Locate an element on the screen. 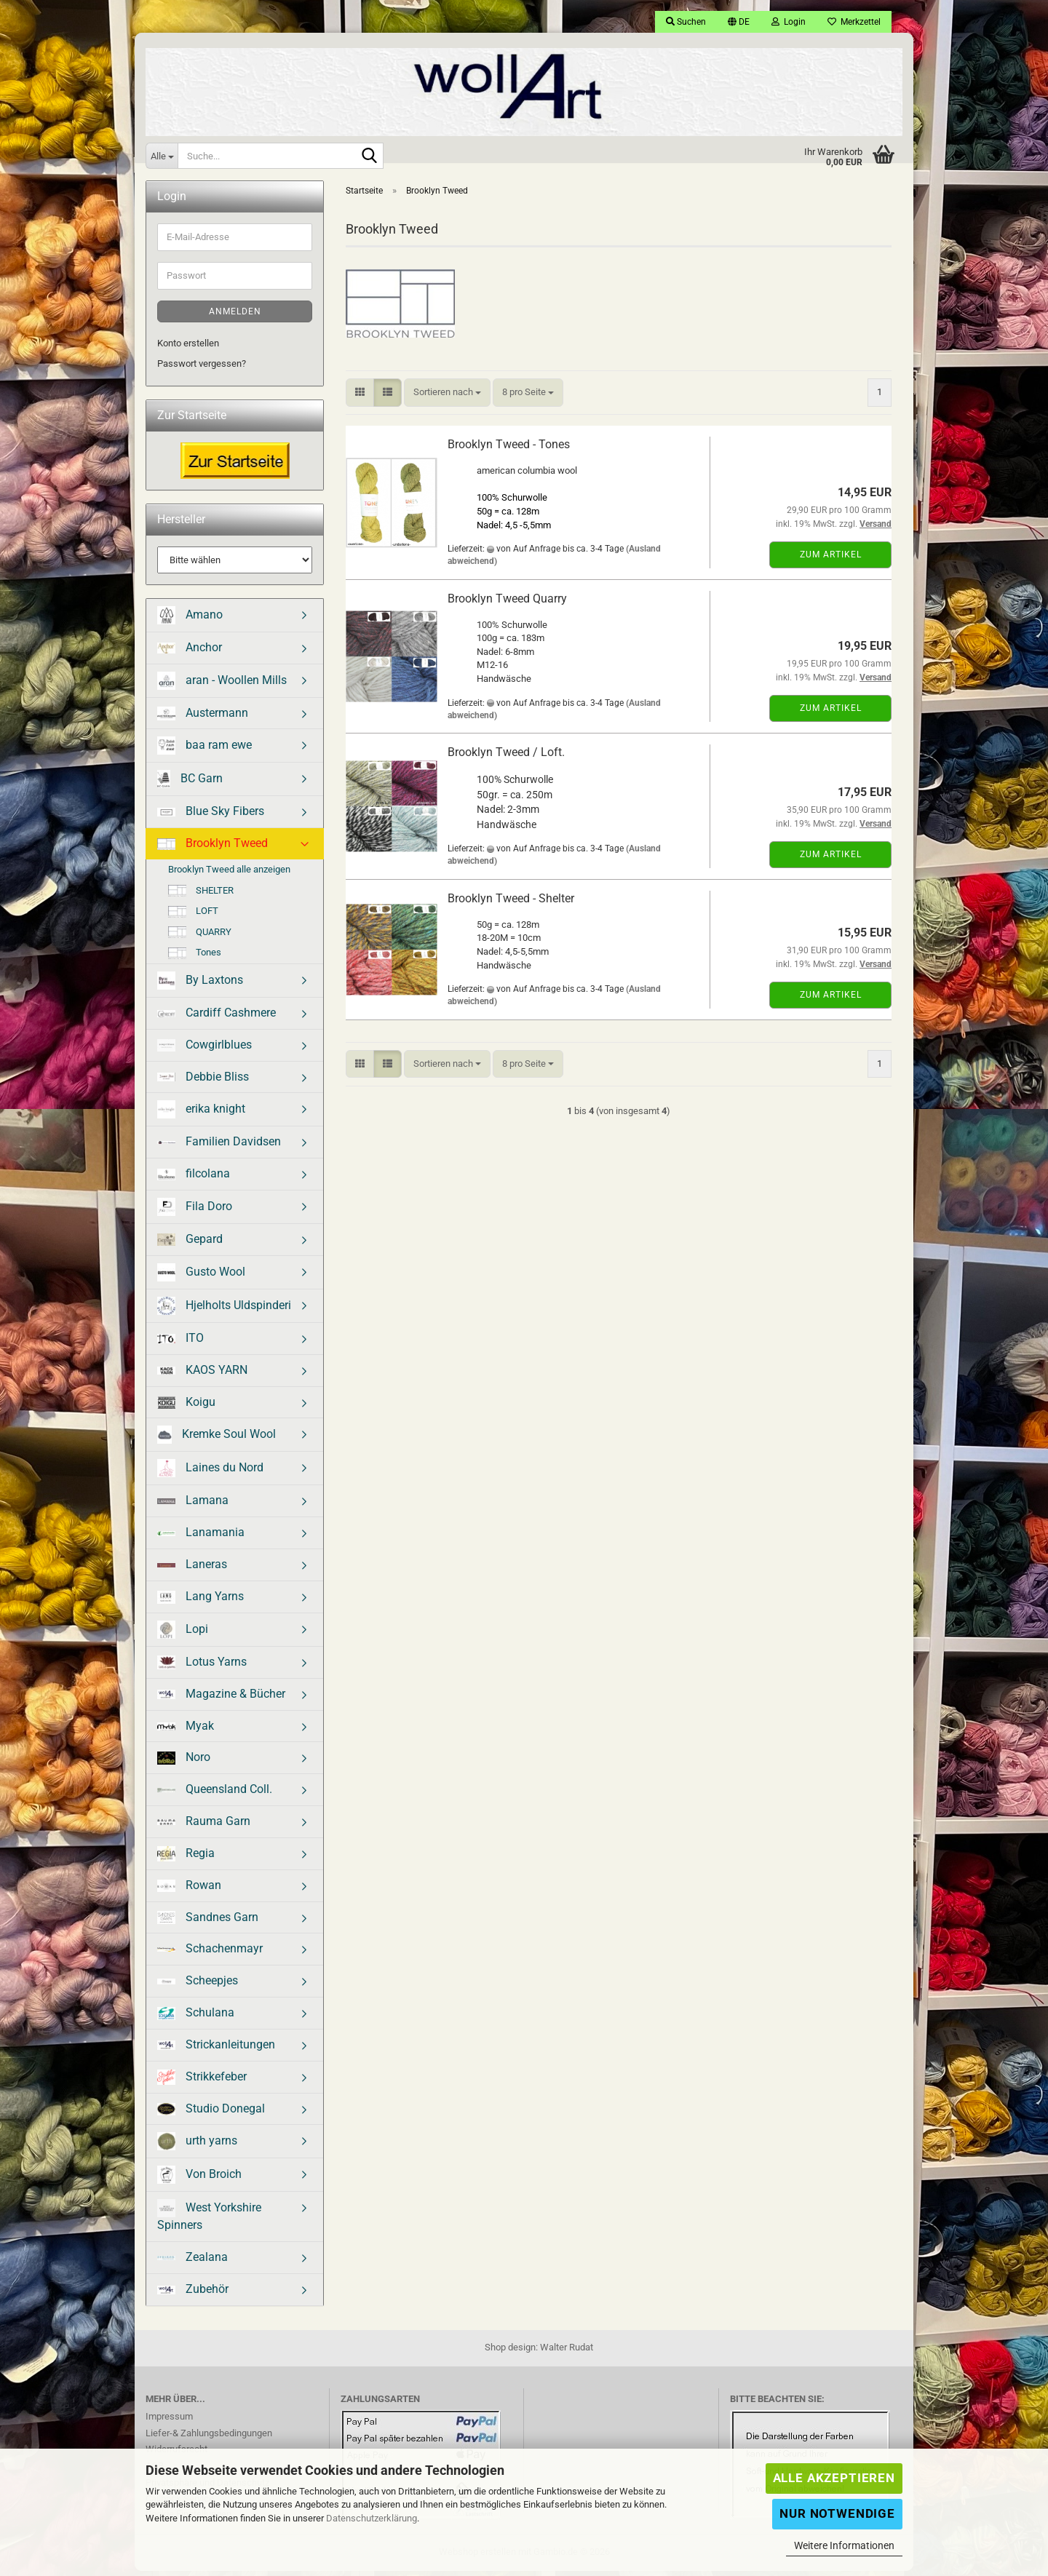 The height and width of the screenshot is (2576, 1048). Cardiff Cashmere is located at coordinates (216, 1018).